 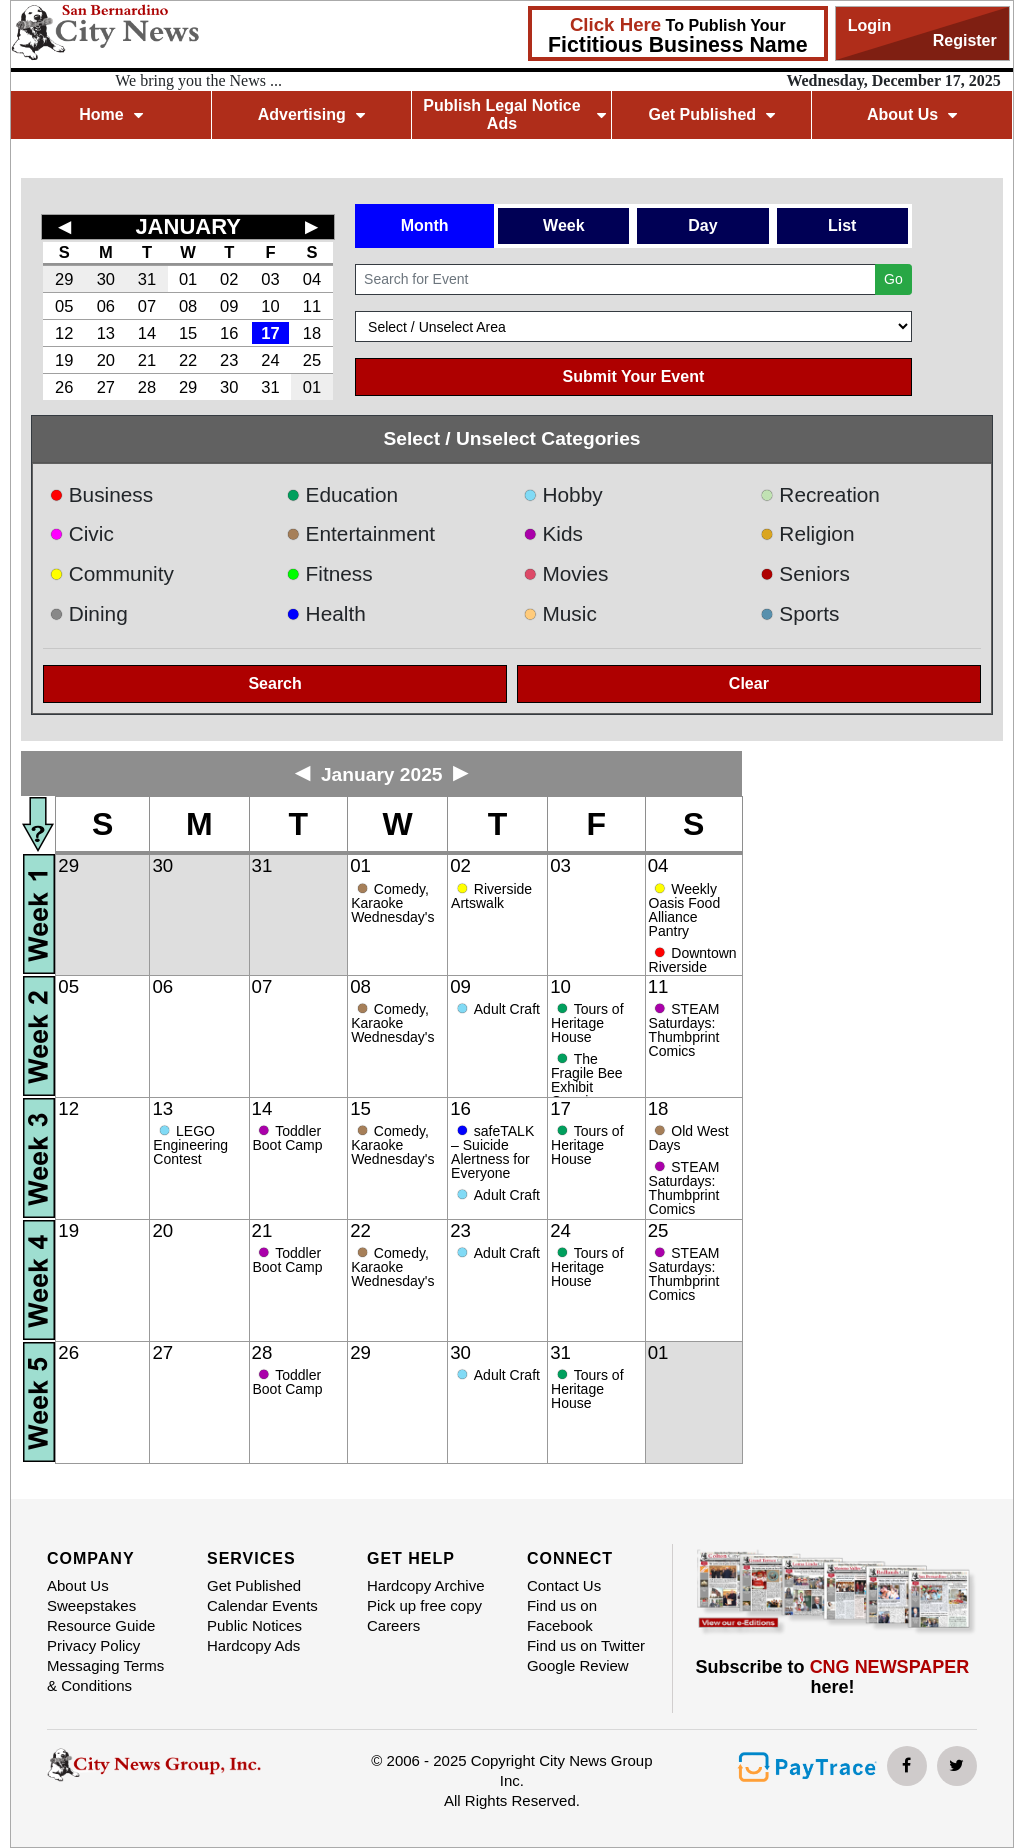 I want to click on LEGO Engineering Contest, so click(x=190, y=1145).